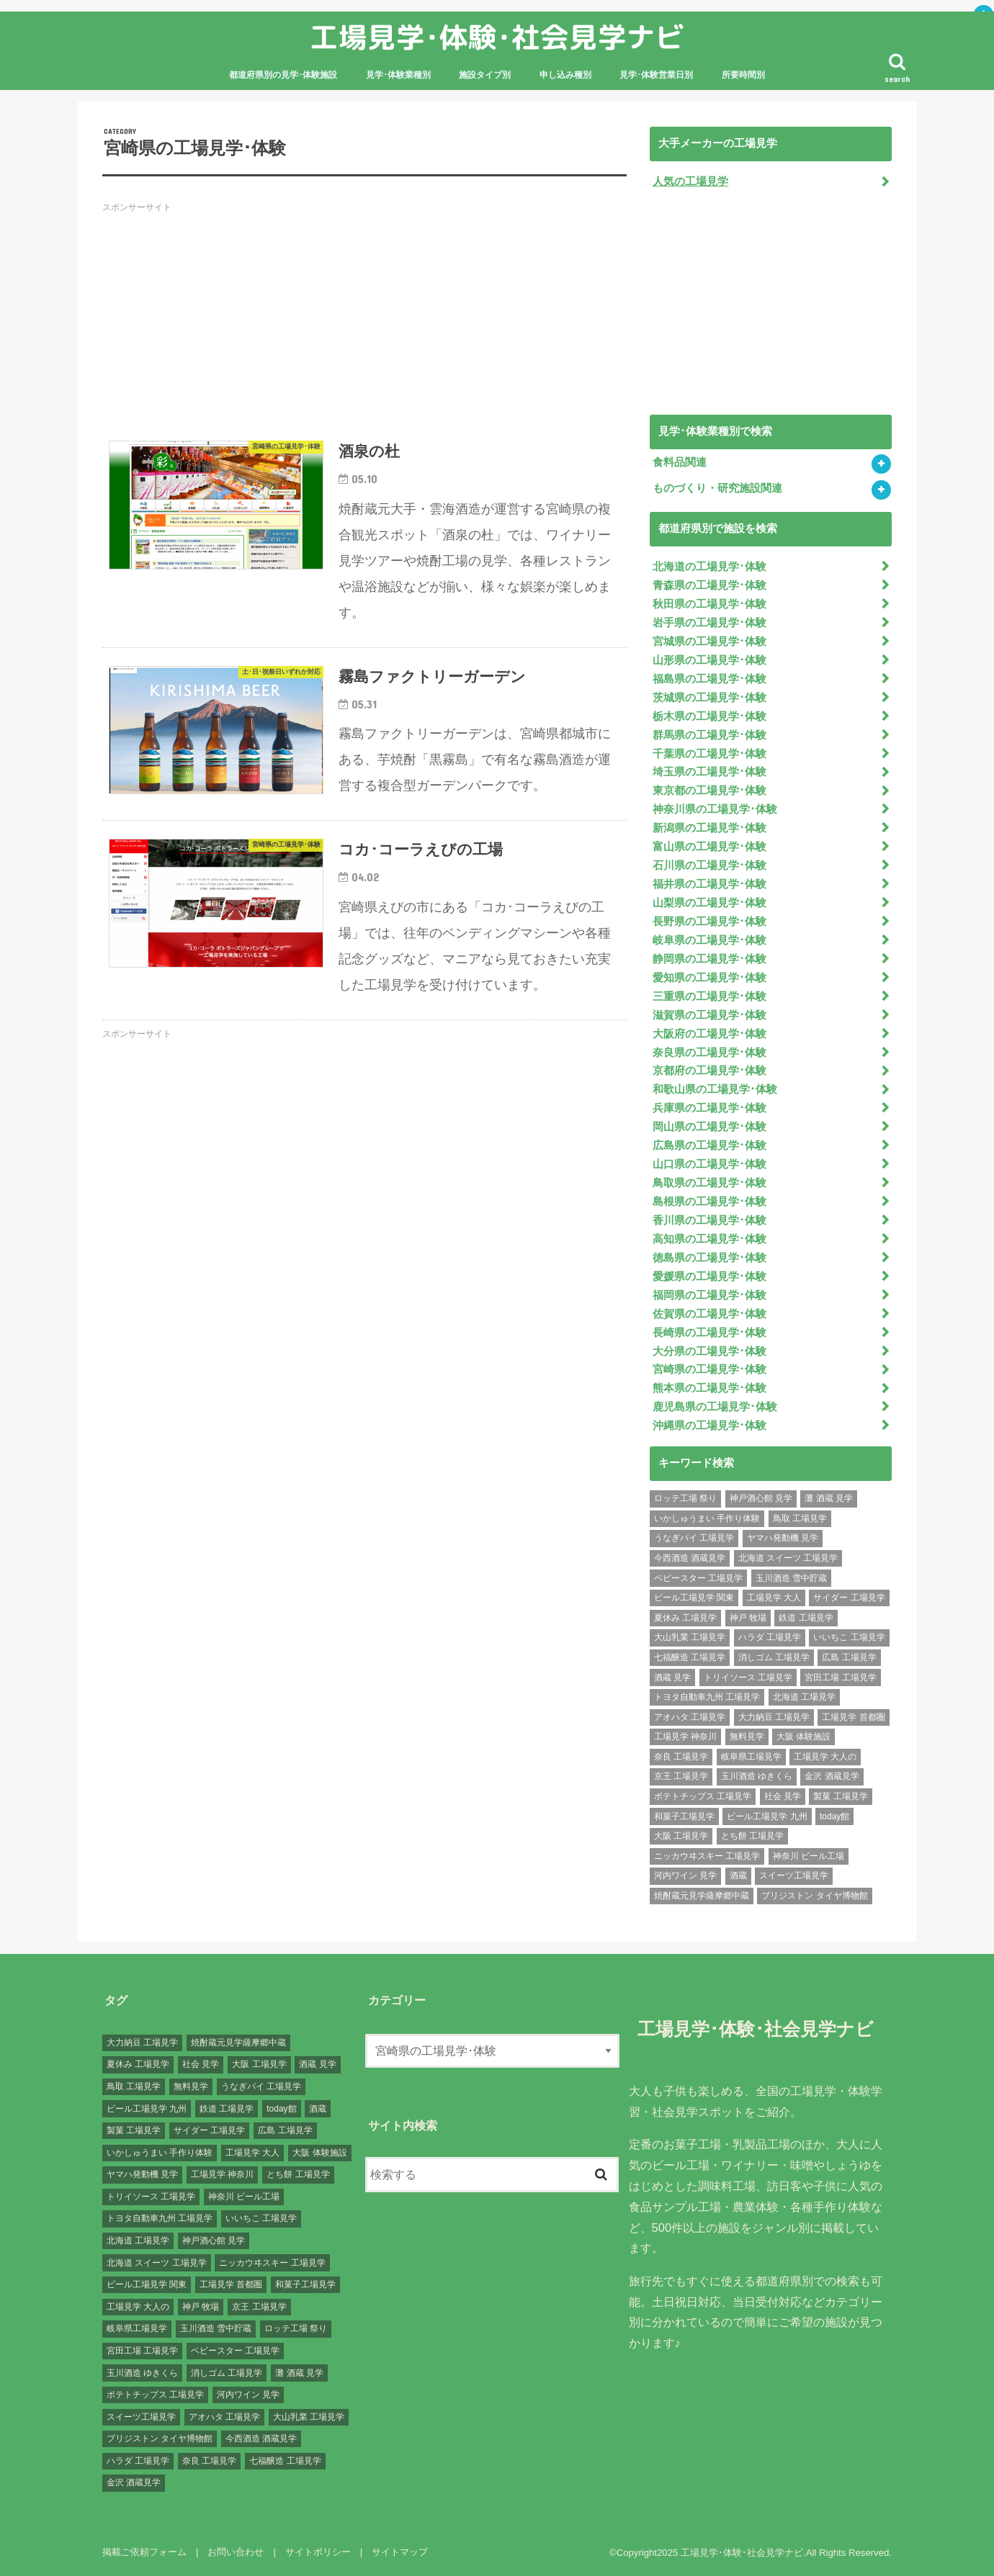 Image resolution: width=994 pixels, height=2576 pixels. What do you see at coordinates (709, 1070) in the screenshot?
I see `京都府の工場見学･体験` at bounding box center [709, 1070].